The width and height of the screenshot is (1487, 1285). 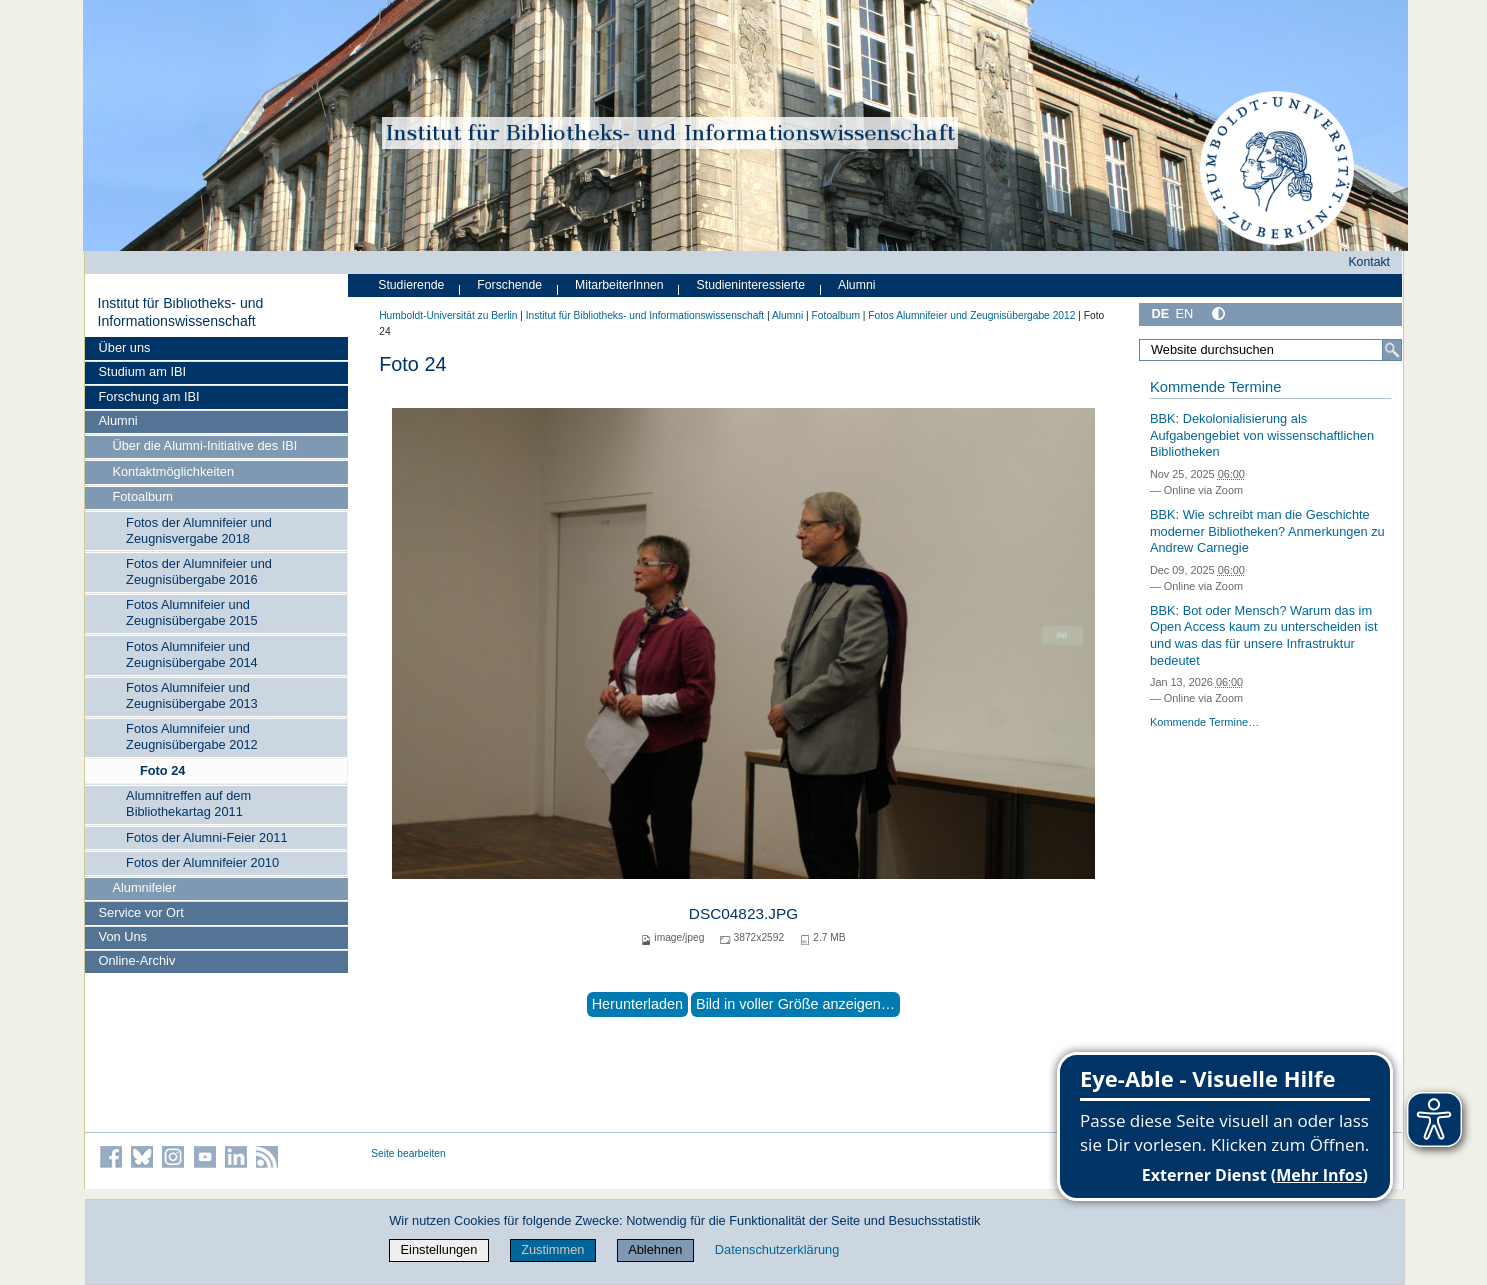 What do you see at coordinates (1215, 387) in the screenshot?
I see `Kommende Termine` at bounding box center [1215, 387].